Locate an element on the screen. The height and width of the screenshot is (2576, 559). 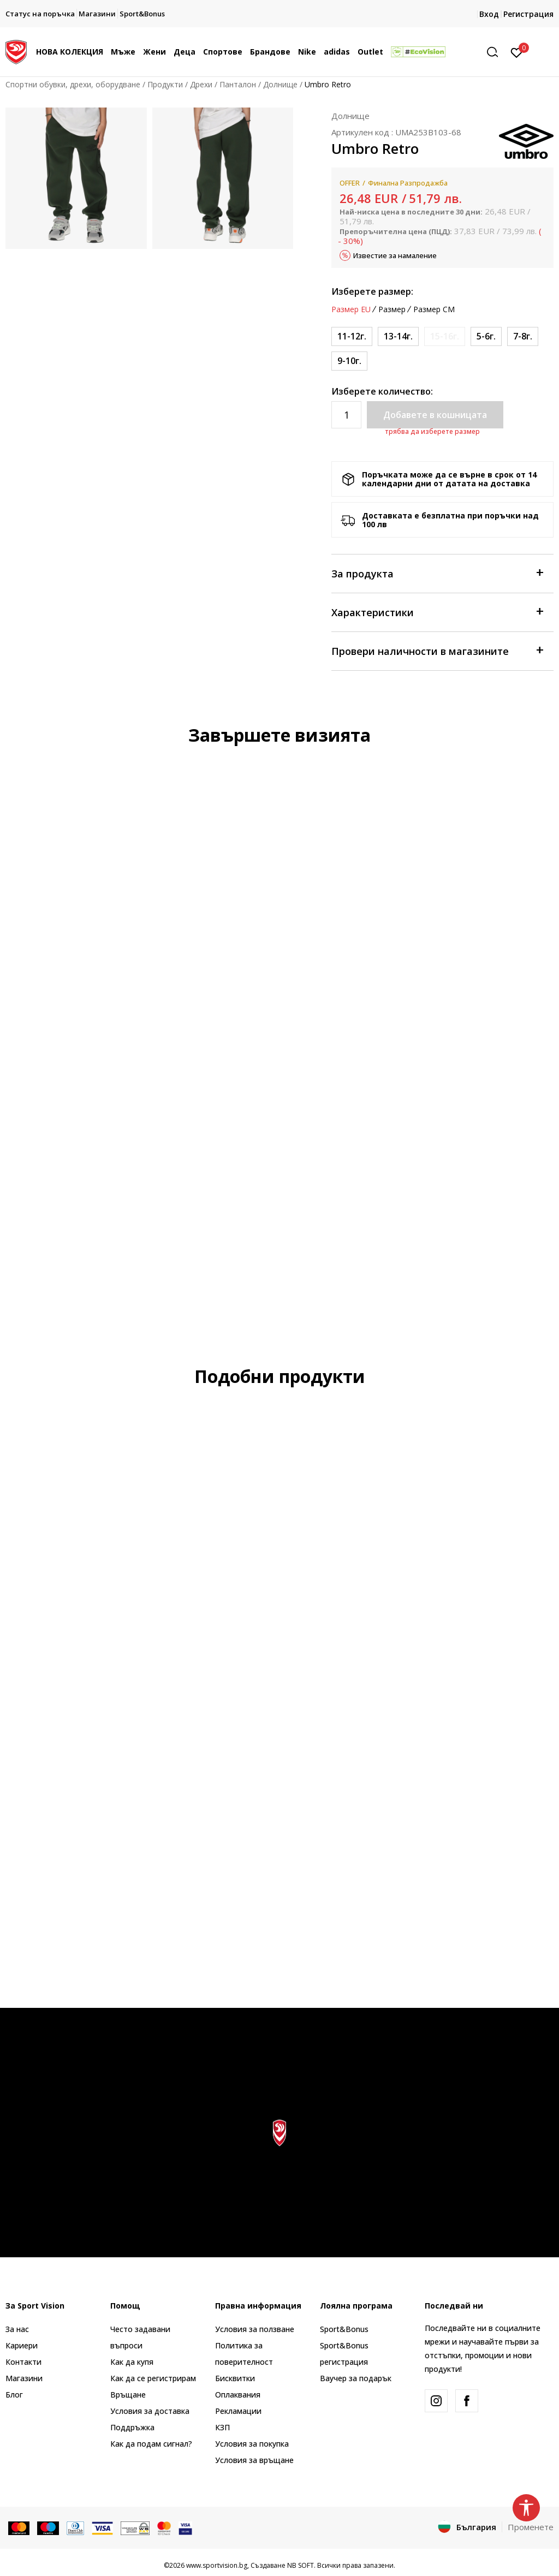
[Размер: 13/14<br />Размер EU: 13-14г.<br />Обиколка на талията: 66-69<br />Височина: 158<br />] is located at coordinates (398, 336).